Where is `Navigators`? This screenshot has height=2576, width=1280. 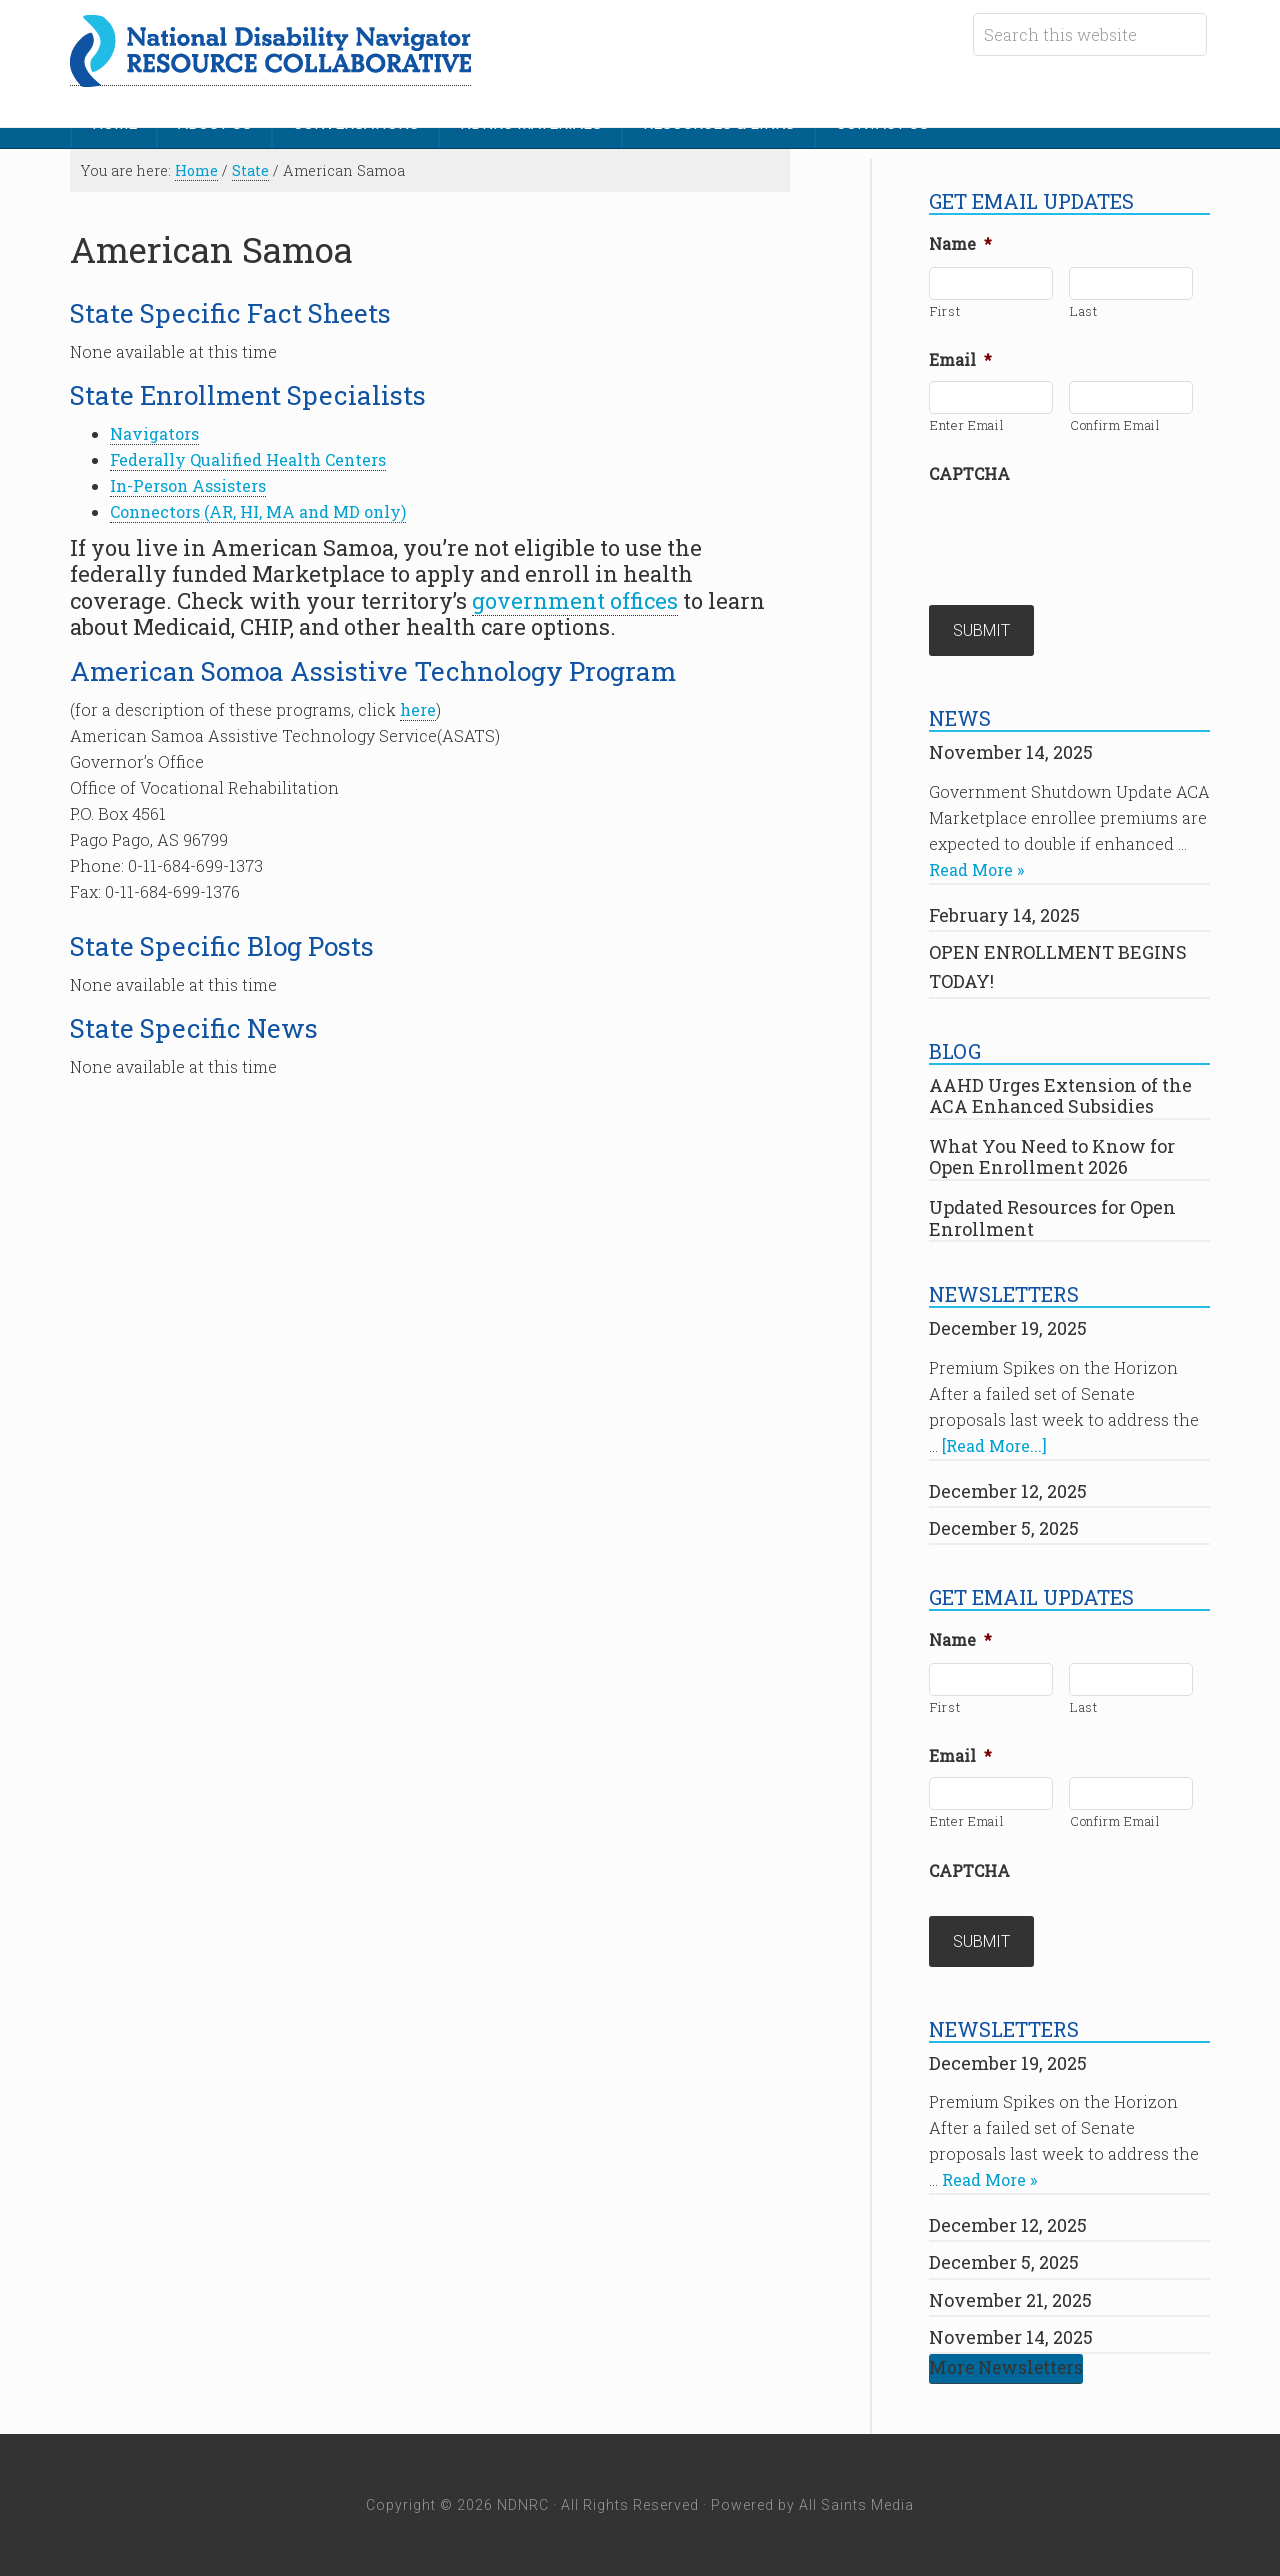
Navigators is located at coordinates (154, 433).